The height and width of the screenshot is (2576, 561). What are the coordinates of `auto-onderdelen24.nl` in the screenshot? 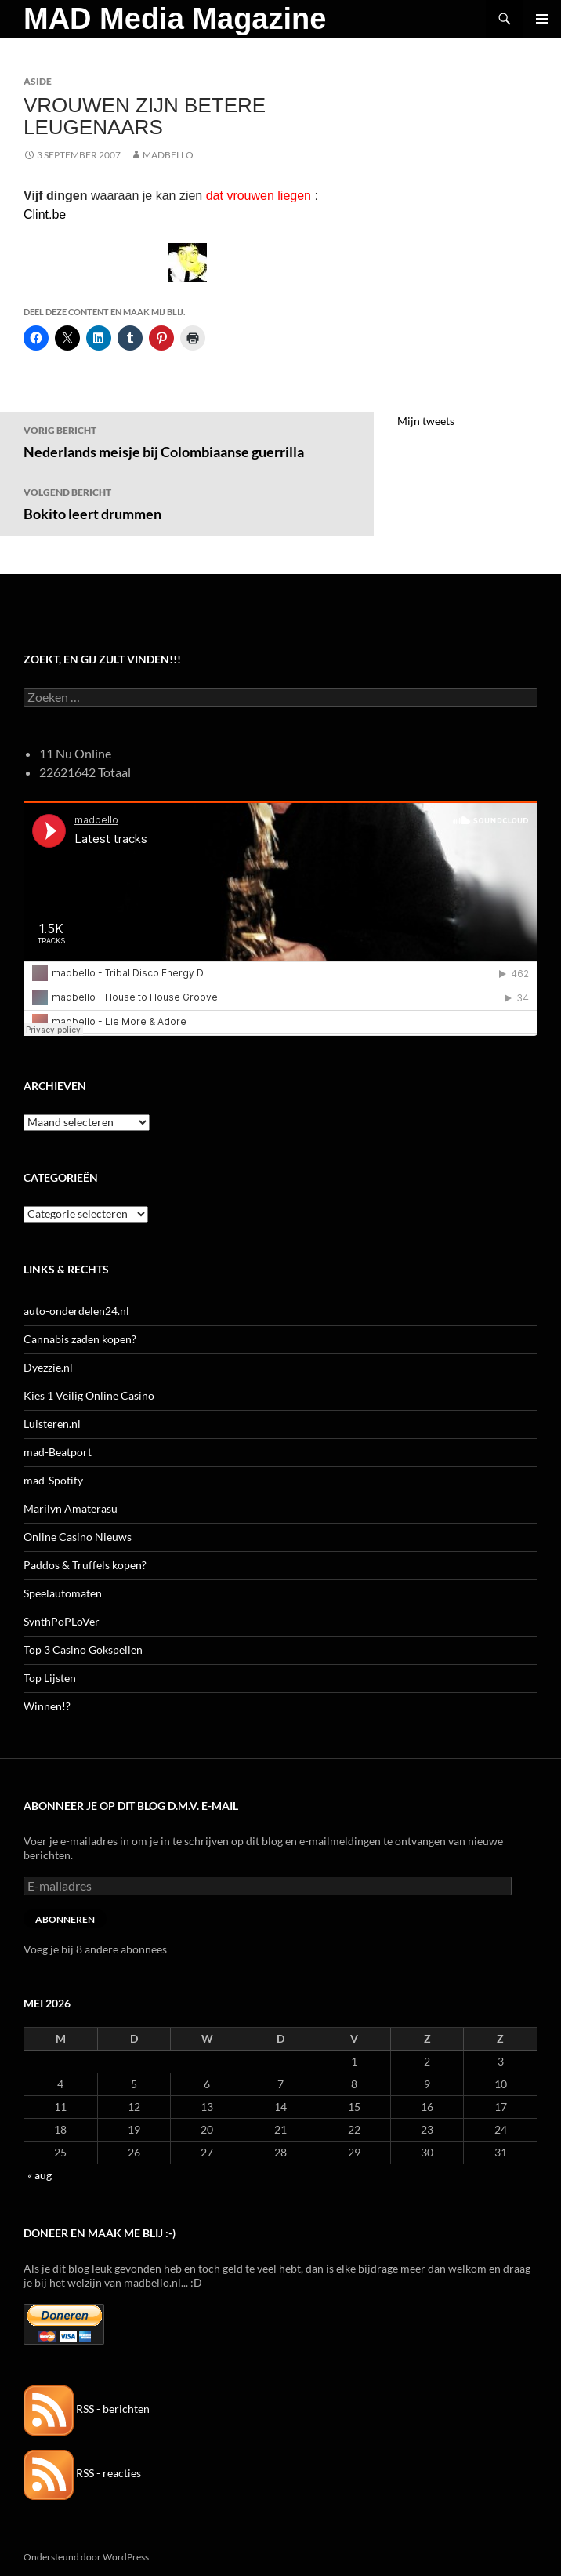 It's located at (76, 1310).